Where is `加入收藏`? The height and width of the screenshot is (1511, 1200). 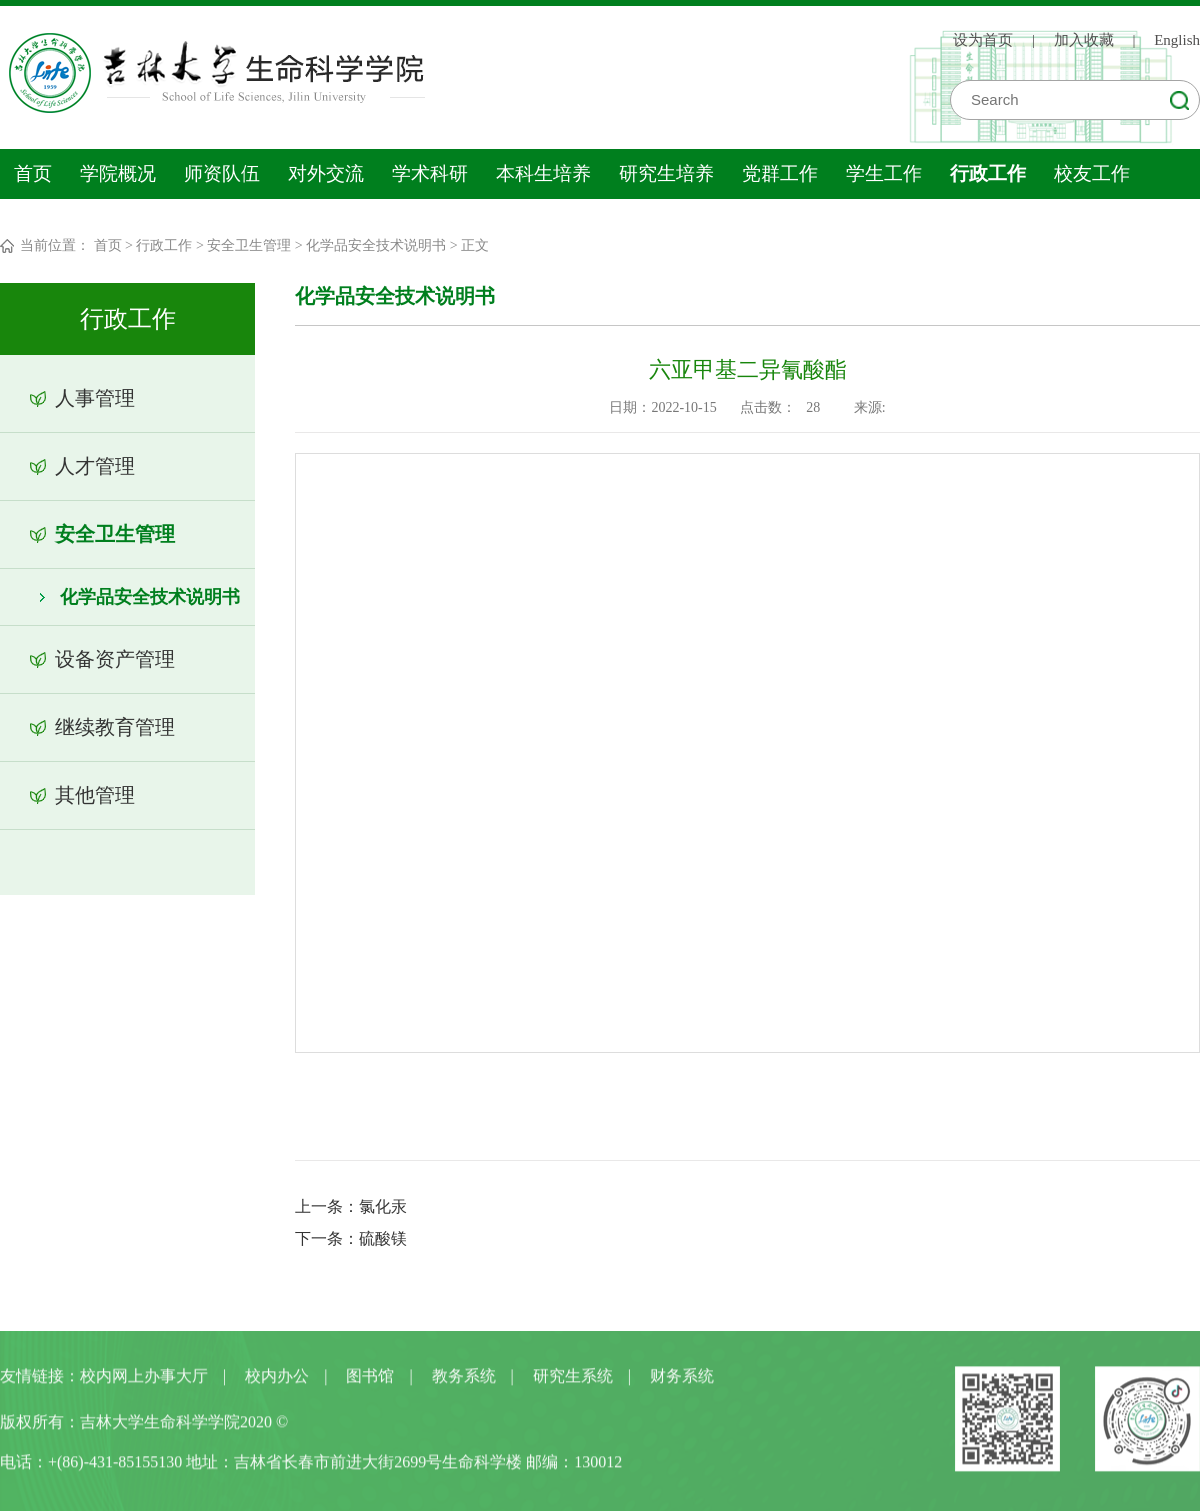 加入收藏 is located at coordinates (1084, 40).